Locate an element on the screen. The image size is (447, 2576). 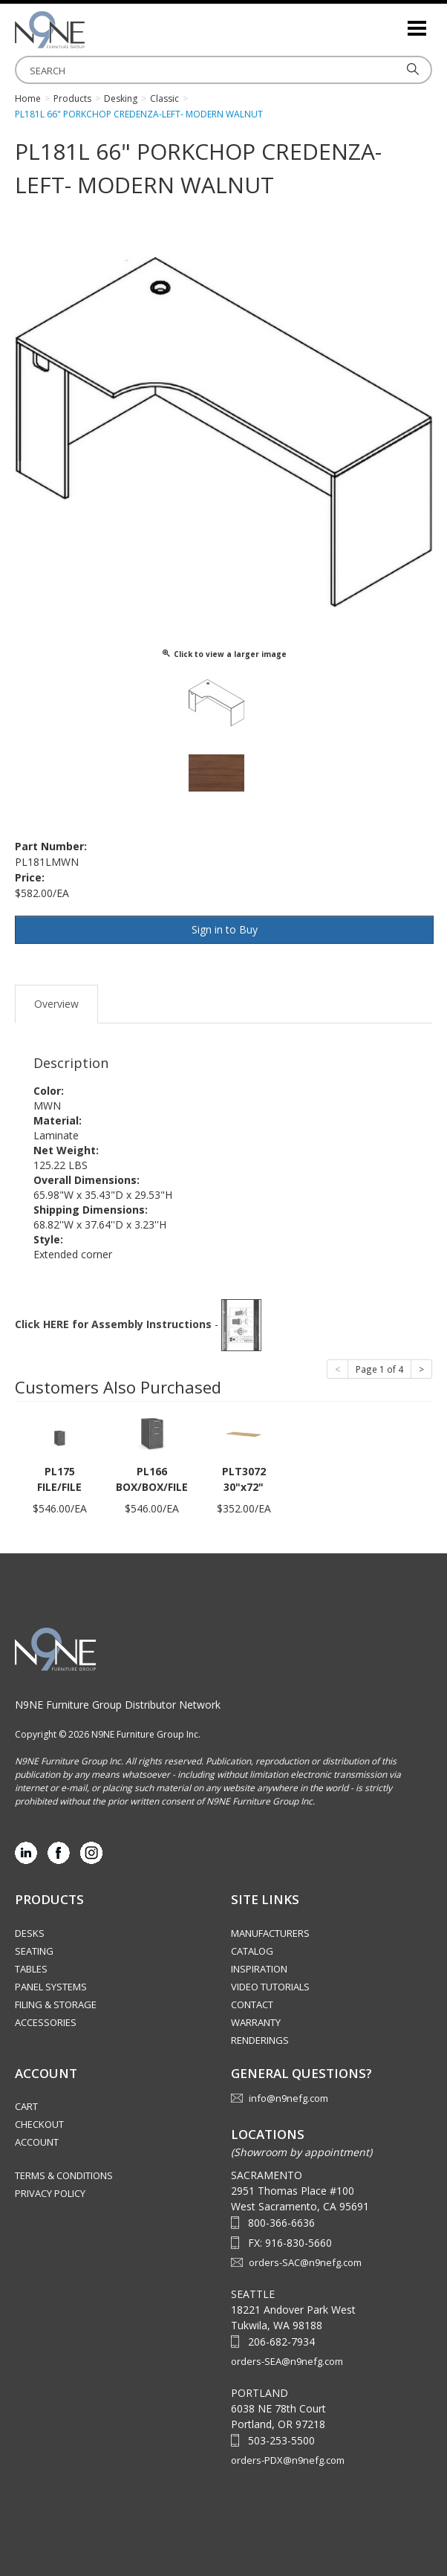
Inspiration is located at coordinates (259, 1968).